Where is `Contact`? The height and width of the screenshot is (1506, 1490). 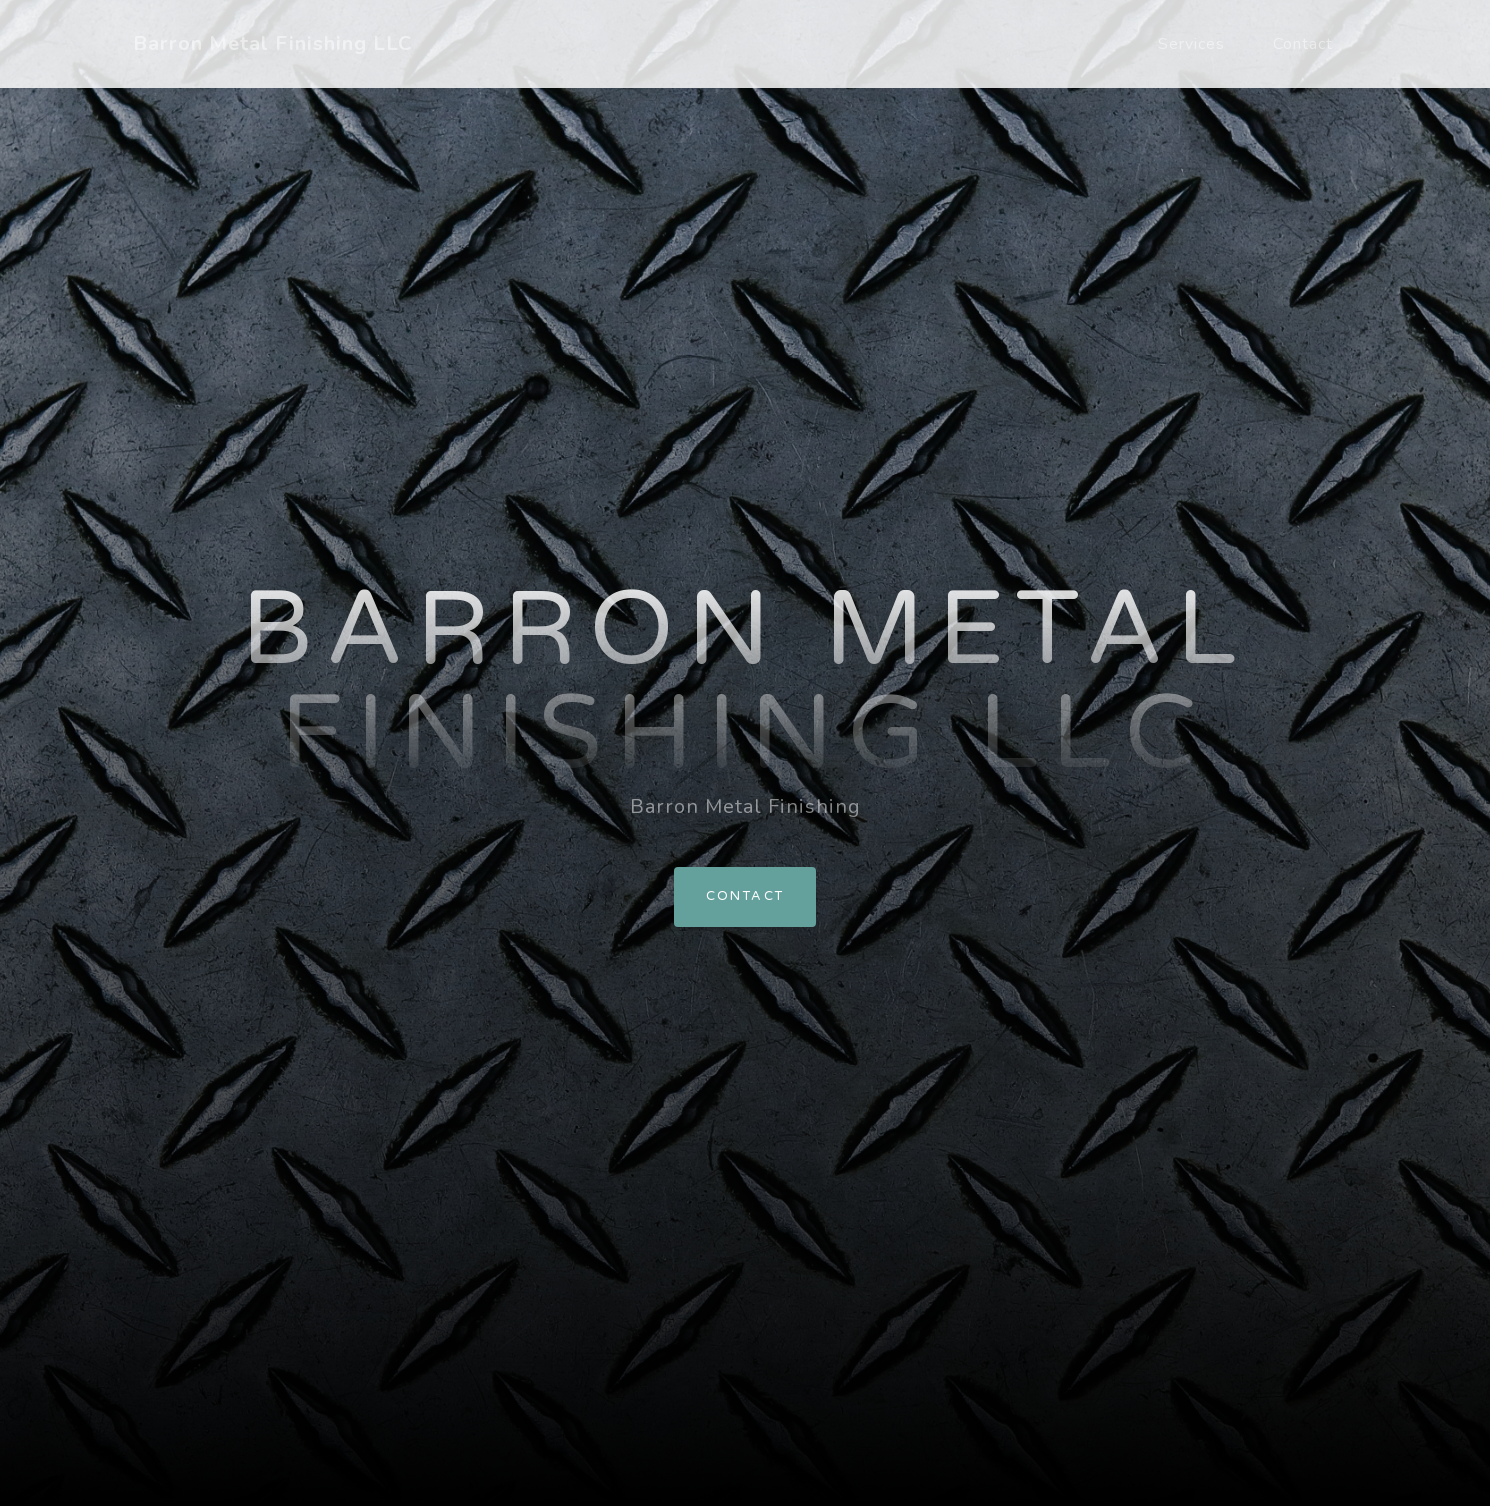 Contact is located at coordinates (1303, 44).